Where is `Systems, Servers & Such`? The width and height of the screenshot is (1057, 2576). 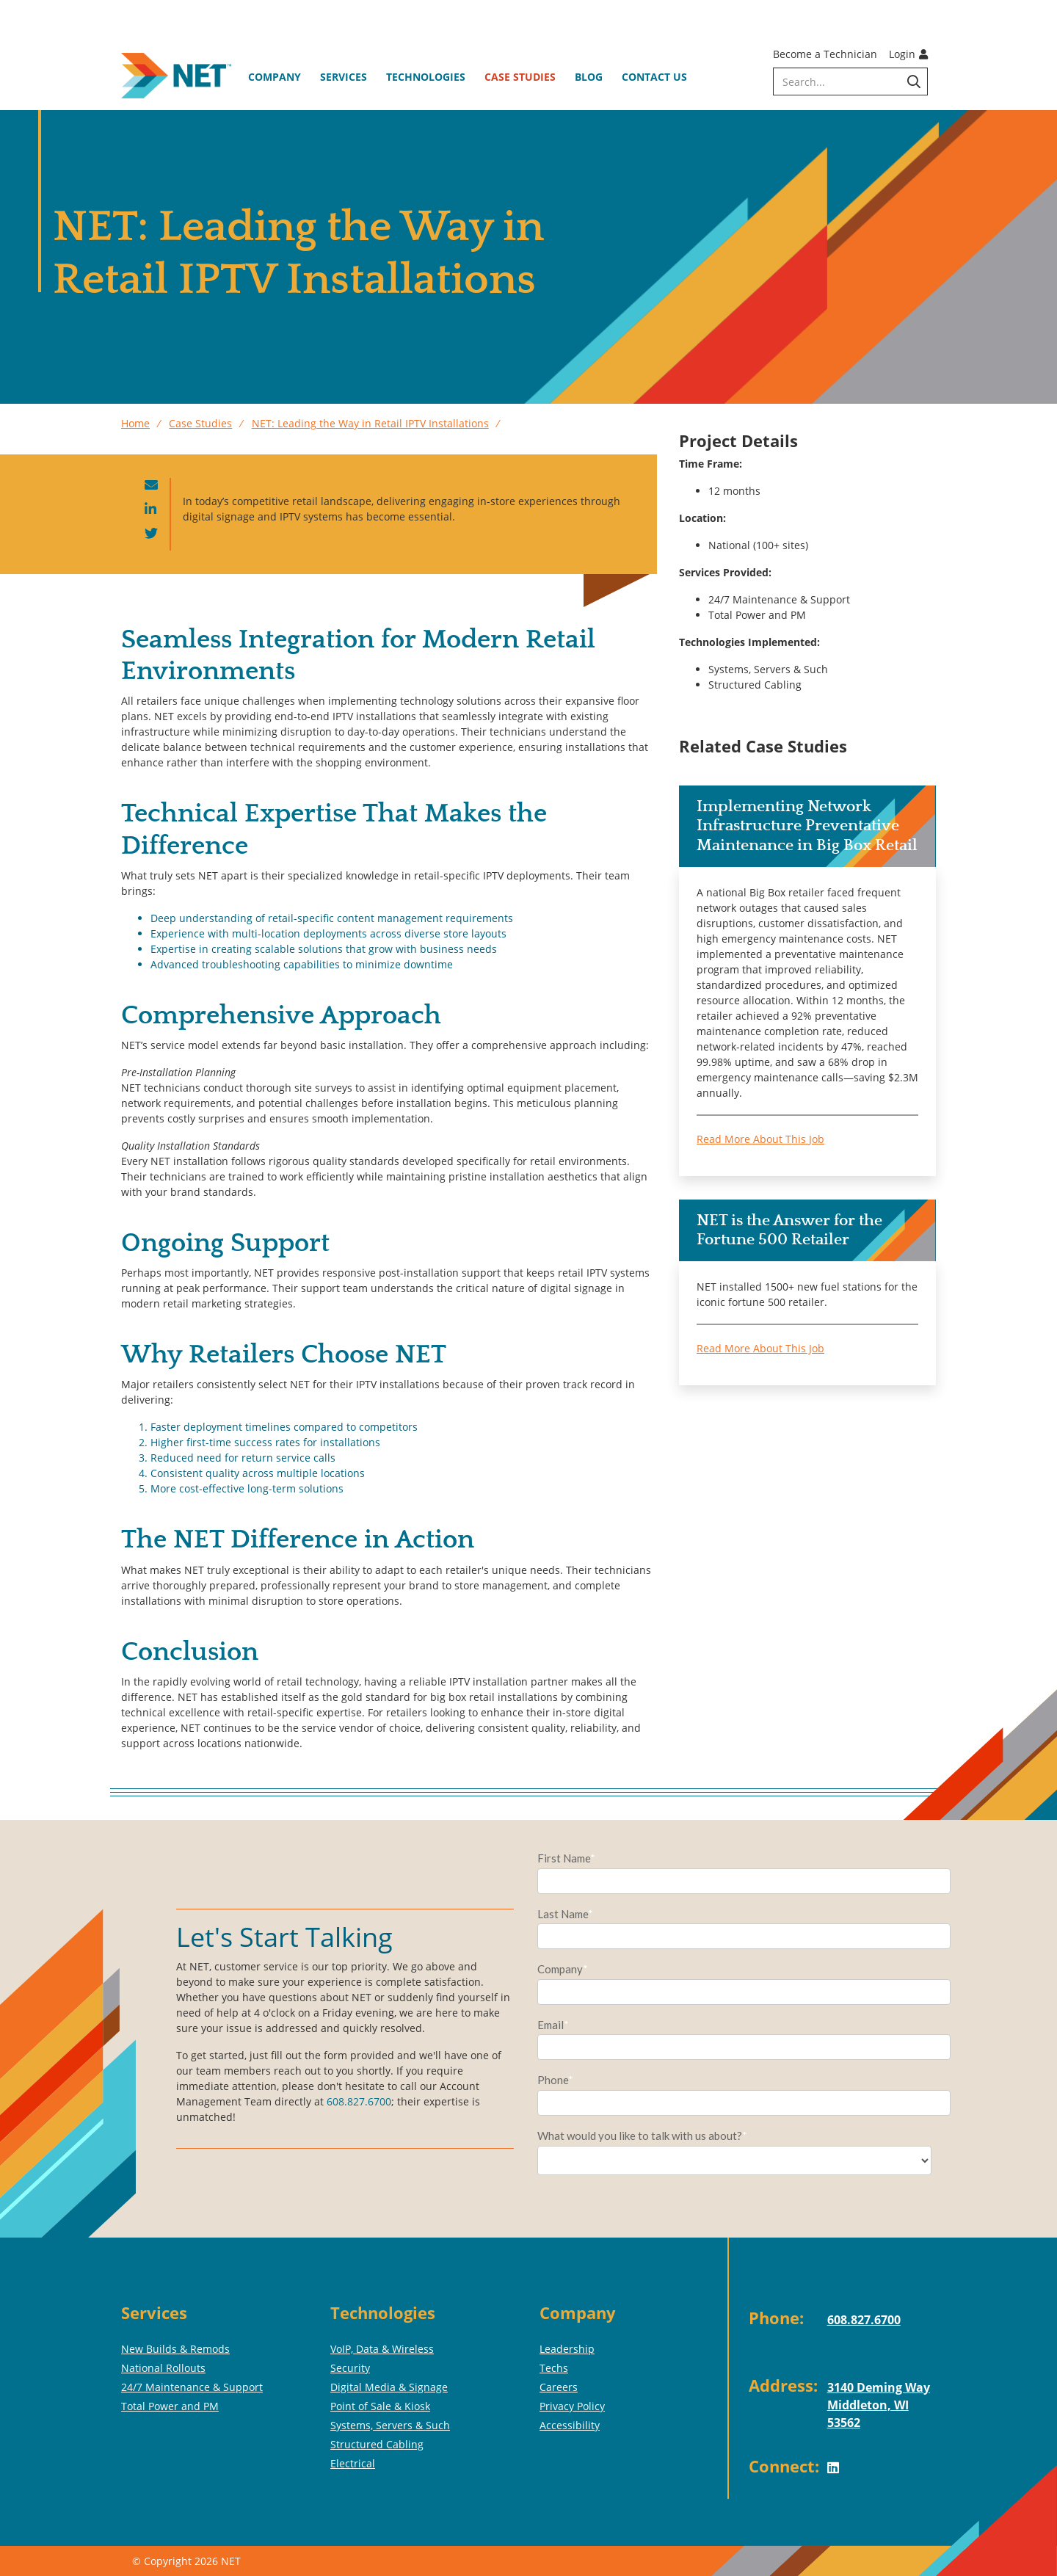
Systems, Servers & Such is located at coordinates (390, 2425).